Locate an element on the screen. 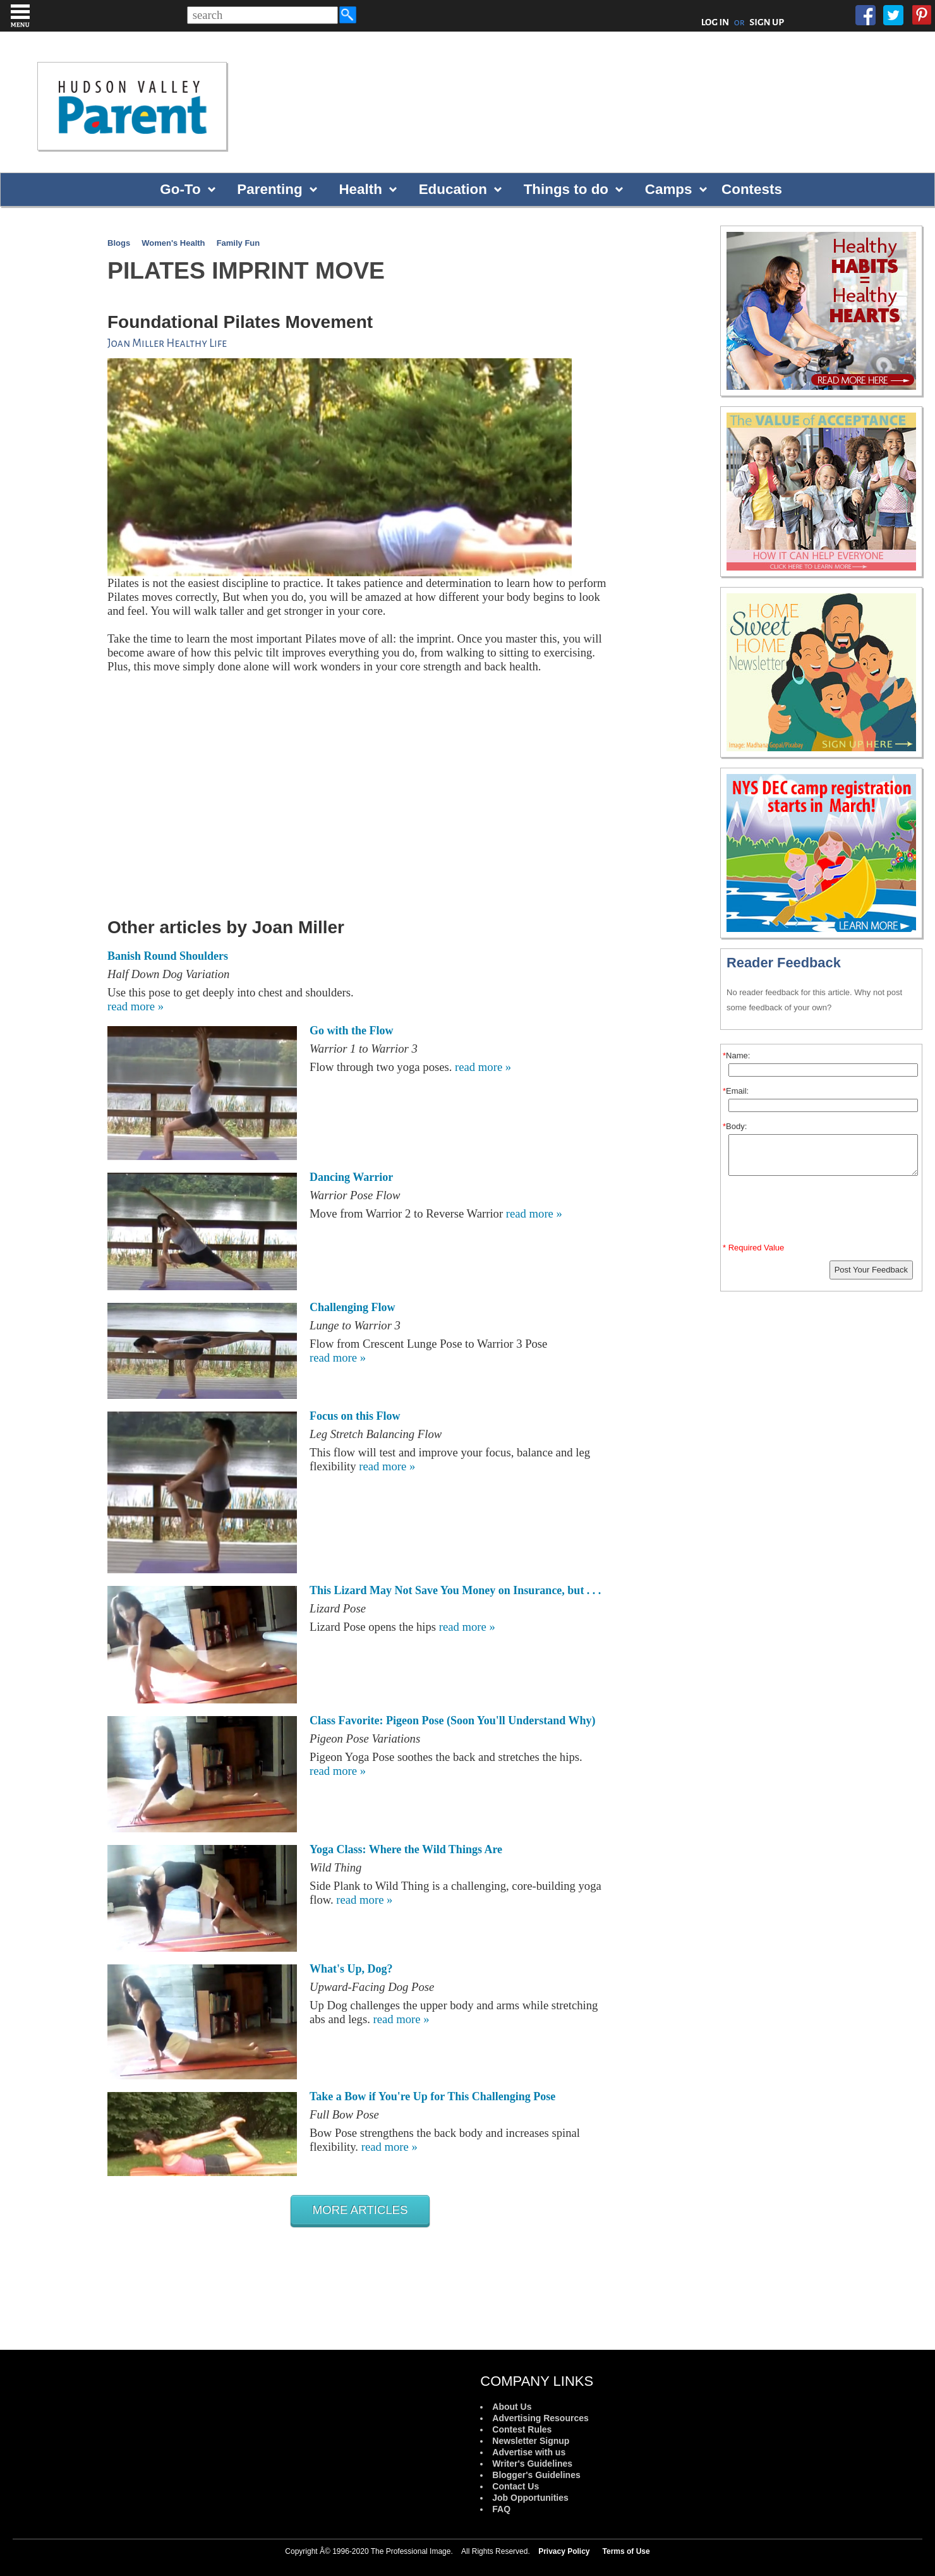  Go with the Flow is located at coordinates (352, 1030).